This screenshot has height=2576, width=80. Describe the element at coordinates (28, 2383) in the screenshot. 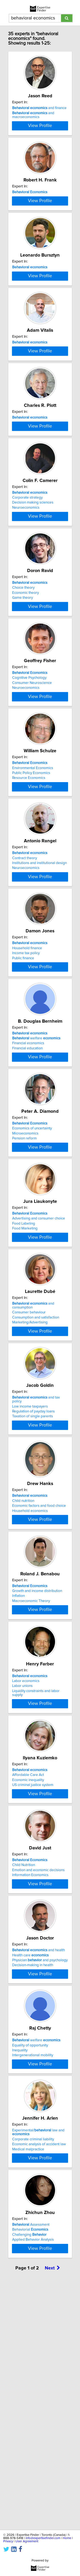

I see `Medical malpractice` at that location.